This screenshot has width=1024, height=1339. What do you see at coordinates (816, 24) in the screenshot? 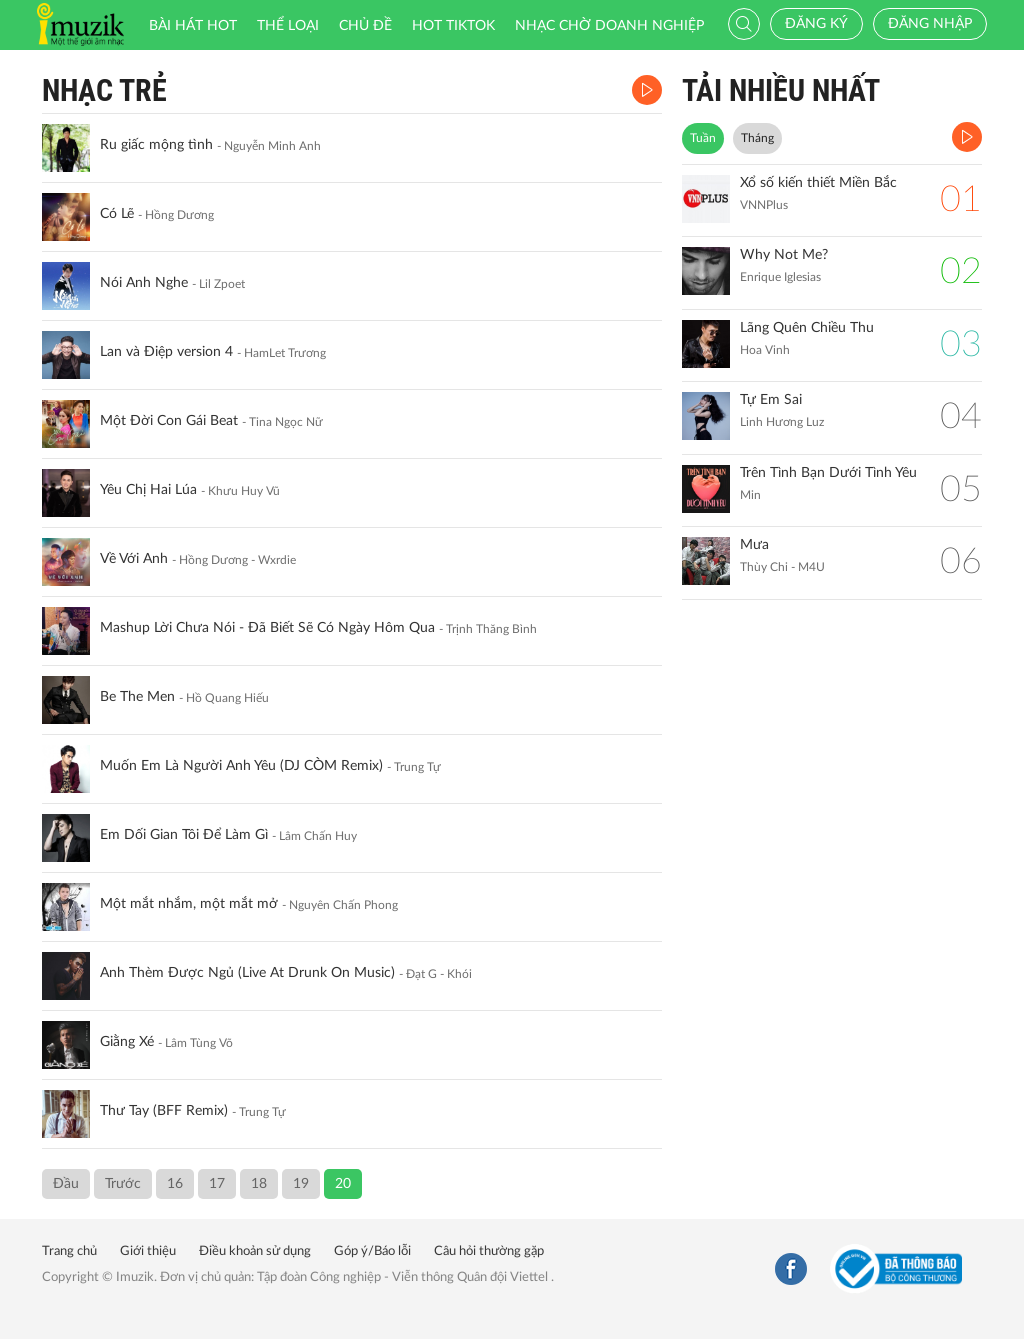
I see `Đăng ký` at bounding box center [816, 24].